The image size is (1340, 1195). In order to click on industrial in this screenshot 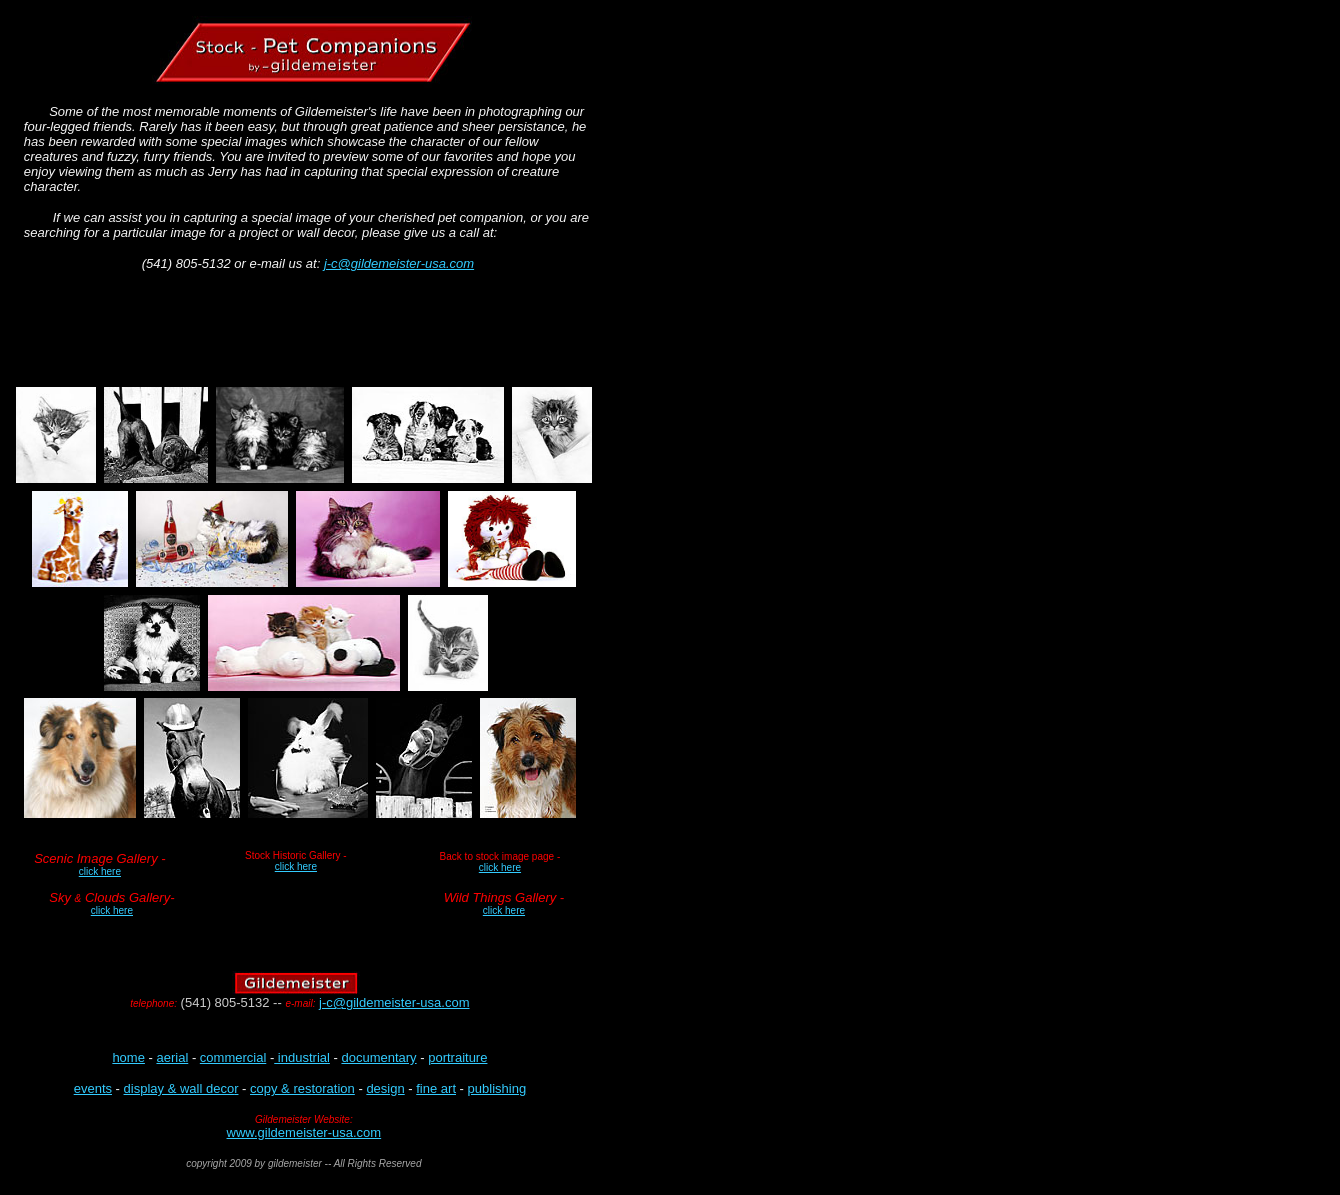, I will do `click(302, 1057)`.